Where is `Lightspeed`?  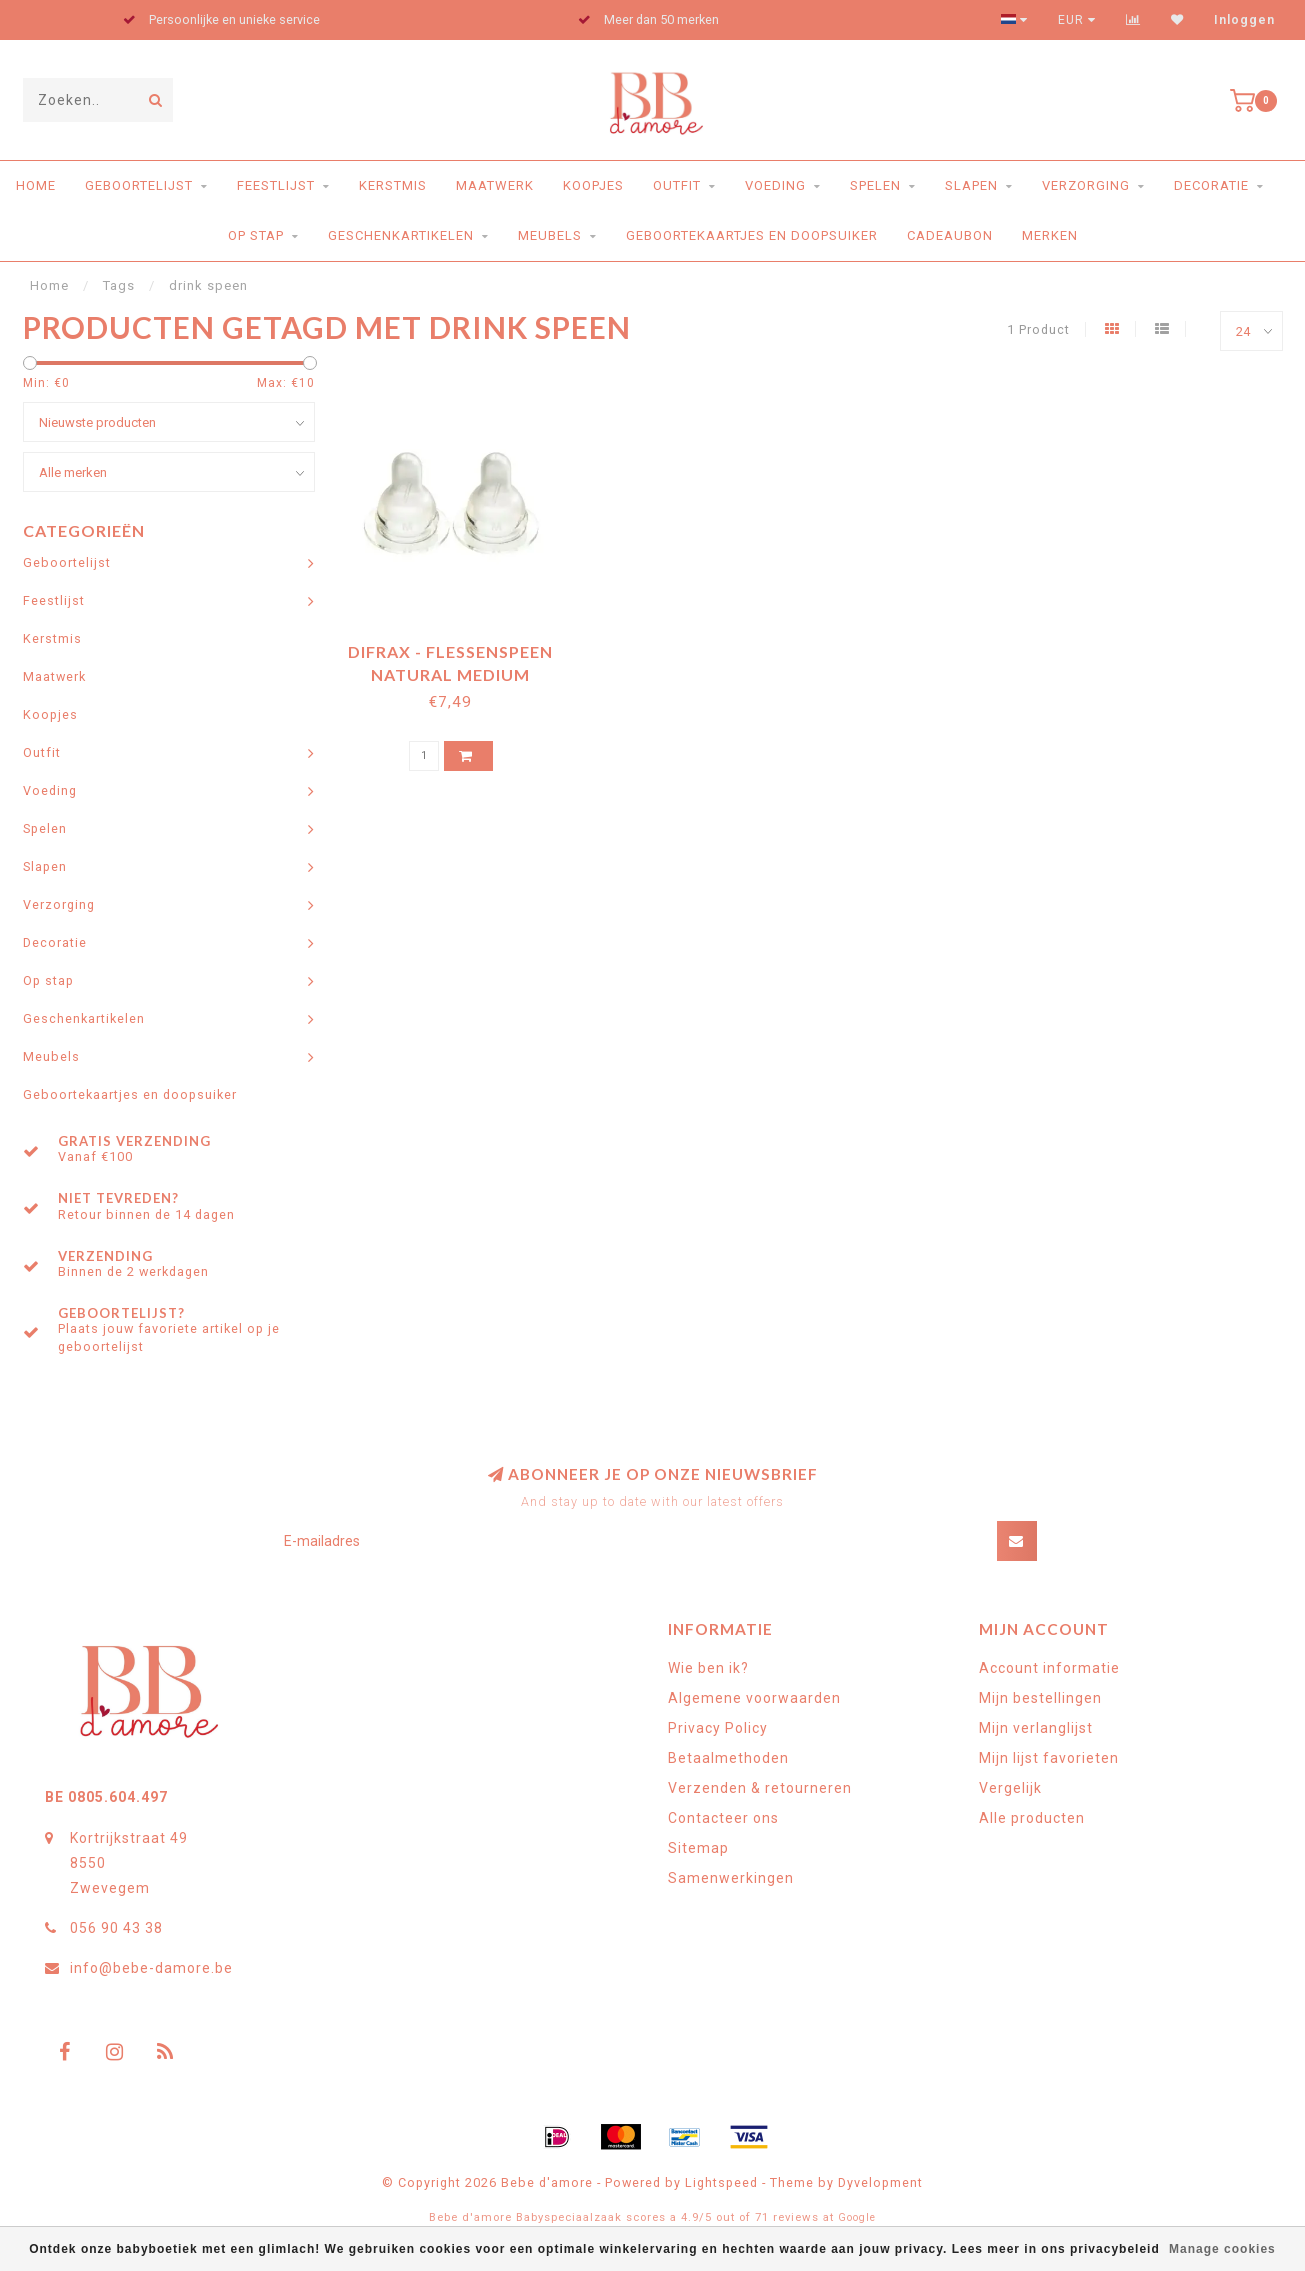
Lightspeed is located at coordinates (721, 2182).